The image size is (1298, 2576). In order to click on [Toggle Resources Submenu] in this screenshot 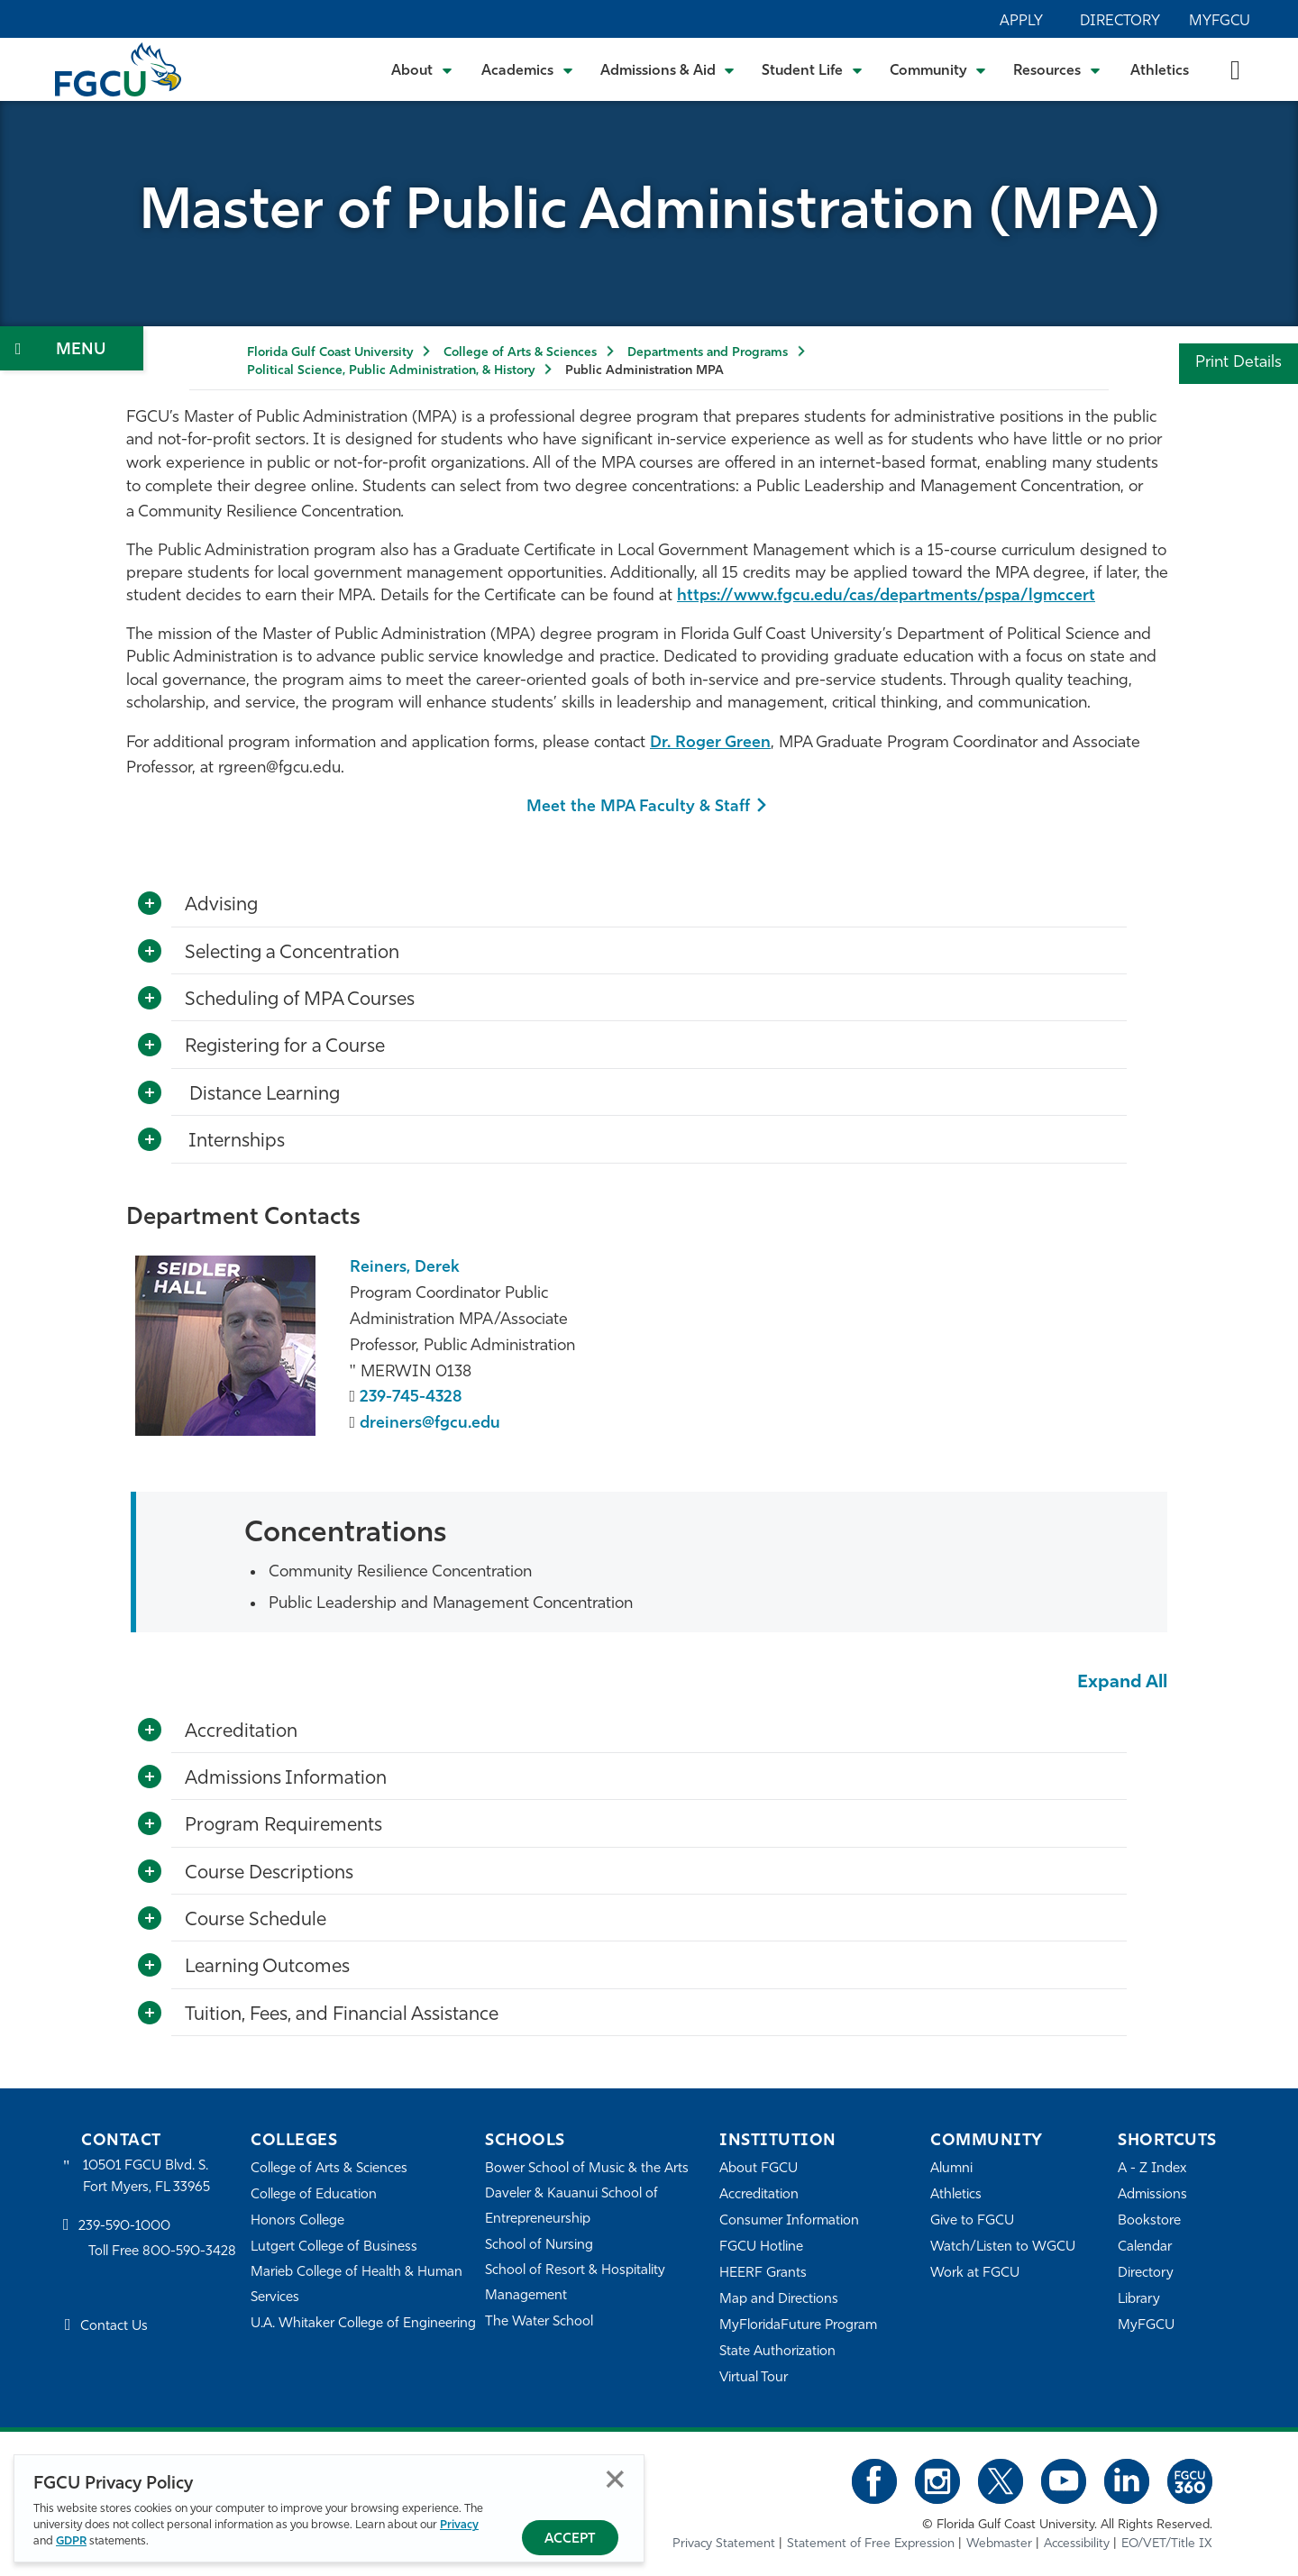, I will do `click(1057, 69)`.